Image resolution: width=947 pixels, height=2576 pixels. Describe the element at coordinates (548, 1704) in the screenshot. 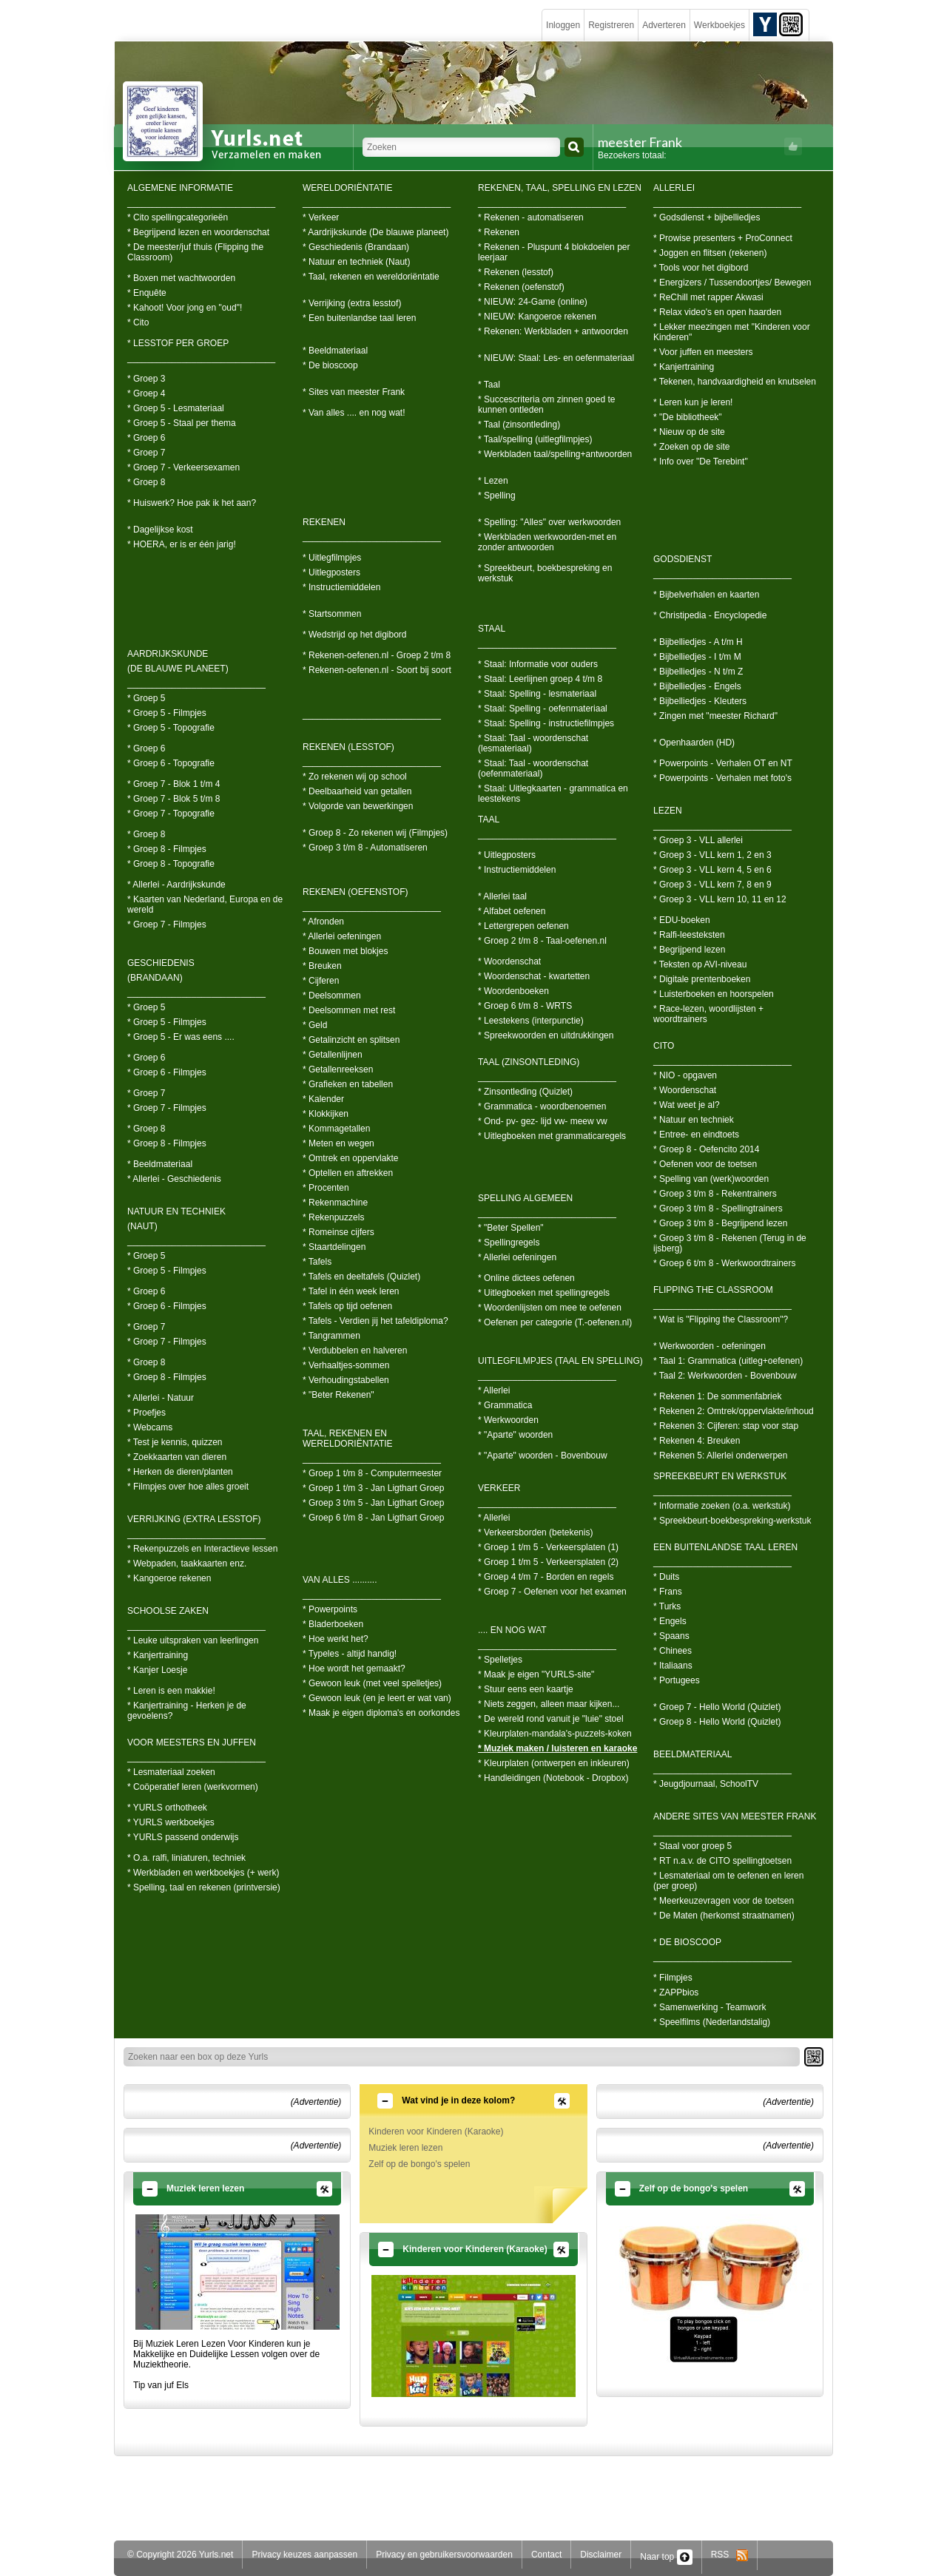

I see `* Niets zeggen, alleen maar kijken...` at that location.